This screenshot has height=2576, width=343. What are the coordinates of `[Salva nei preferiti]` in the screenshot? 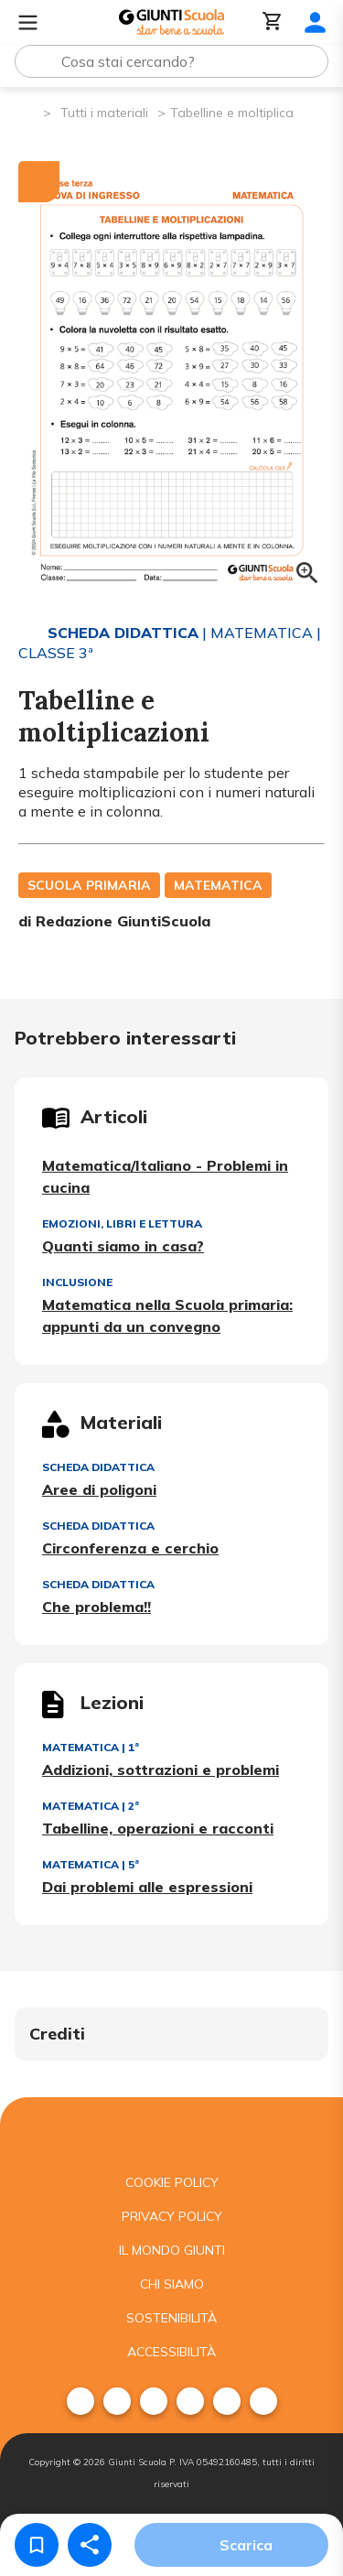 It's located at (37, 2545).